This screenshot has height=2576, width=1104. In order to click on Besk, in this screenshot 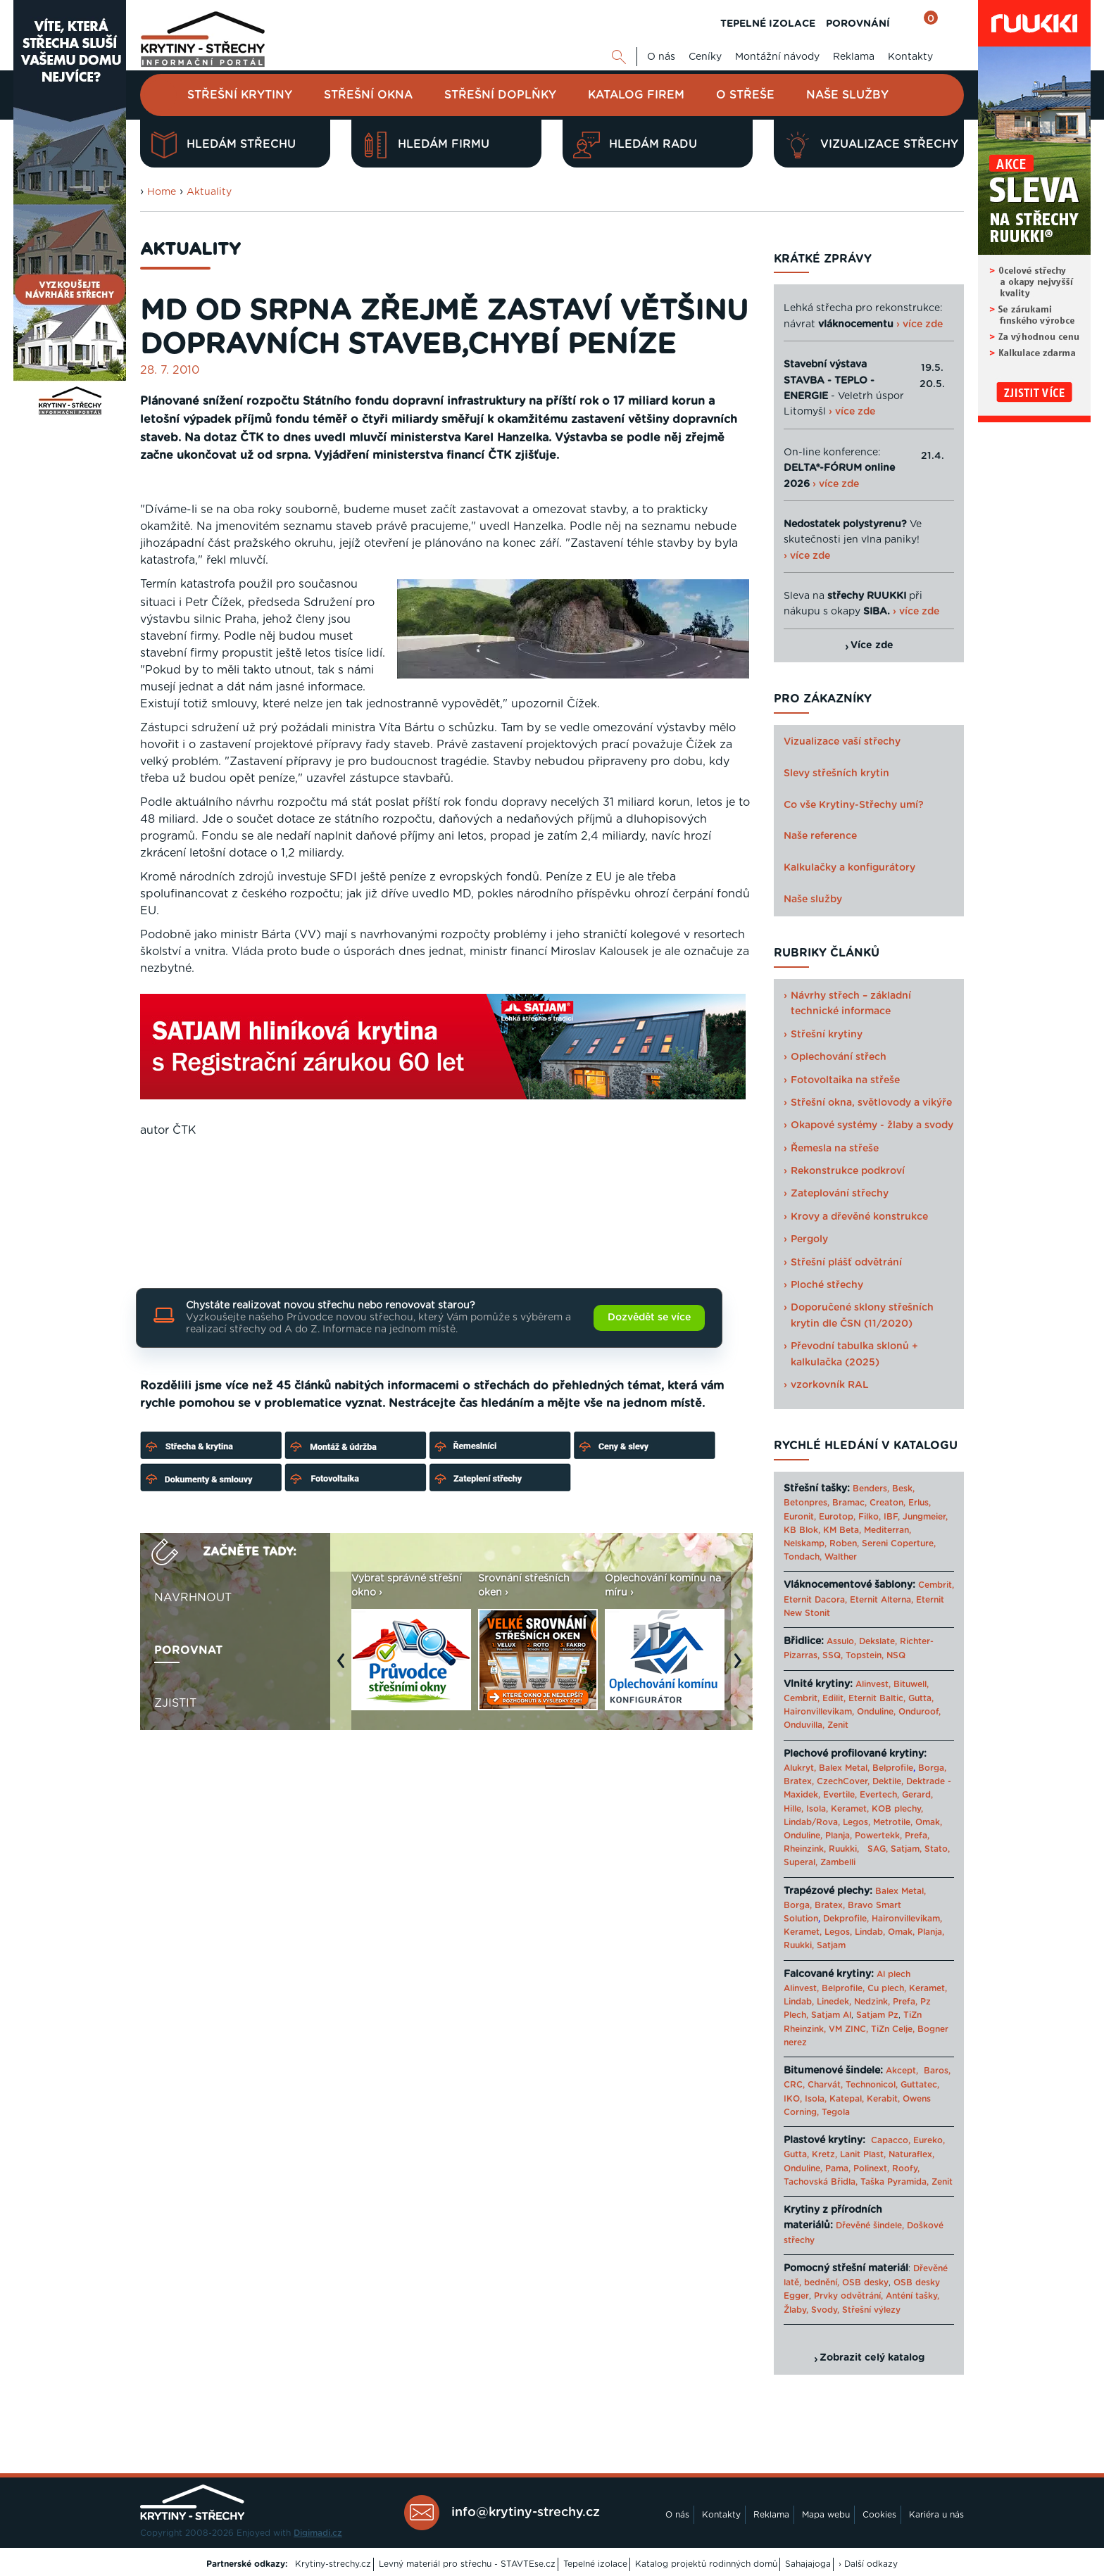, I will do `click(903, 1488)`.